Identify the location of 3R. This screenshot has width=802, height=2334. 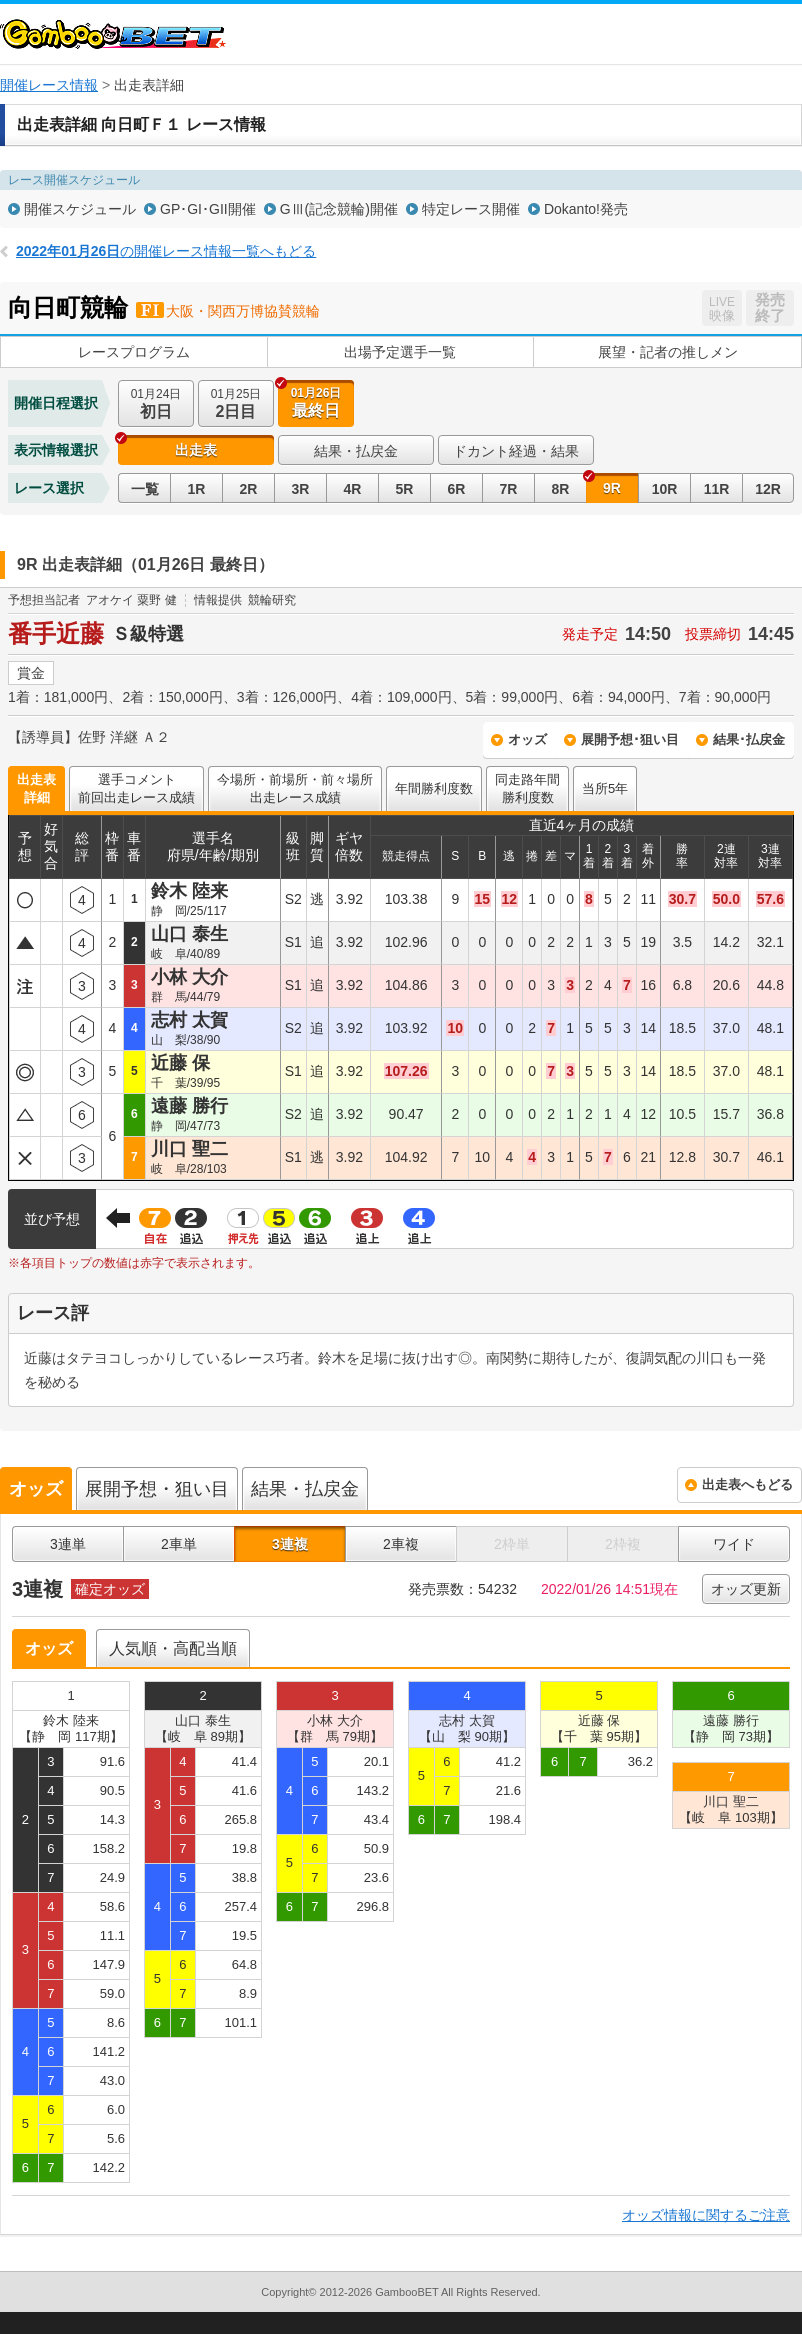
(301, 489).